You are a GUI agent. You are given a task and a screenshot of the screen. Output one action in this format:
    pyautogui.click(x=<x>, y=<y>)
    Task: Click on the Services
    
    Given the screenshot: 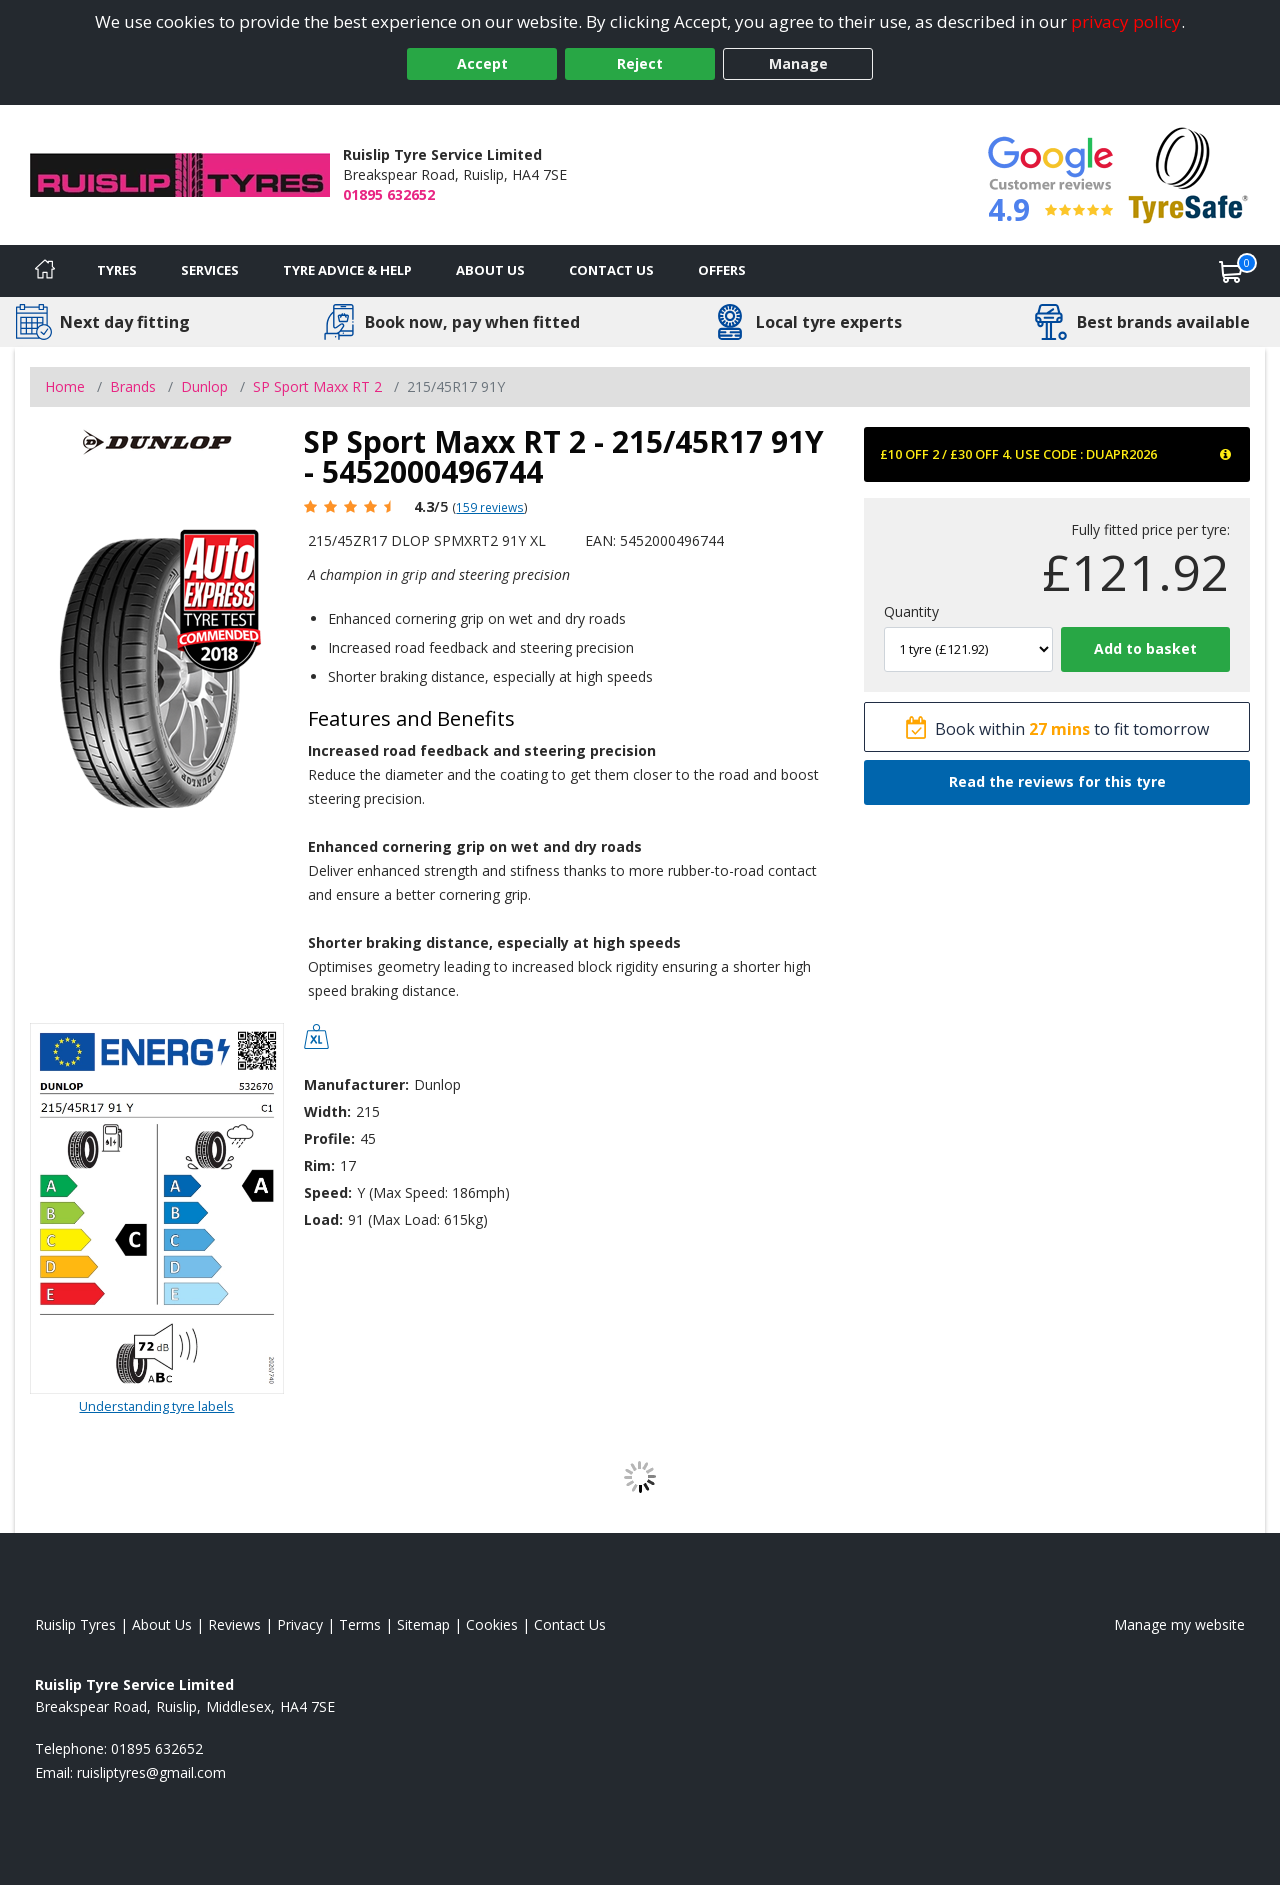 What is the action you would take?
    pyautogui.click(x=210, y=270)
    